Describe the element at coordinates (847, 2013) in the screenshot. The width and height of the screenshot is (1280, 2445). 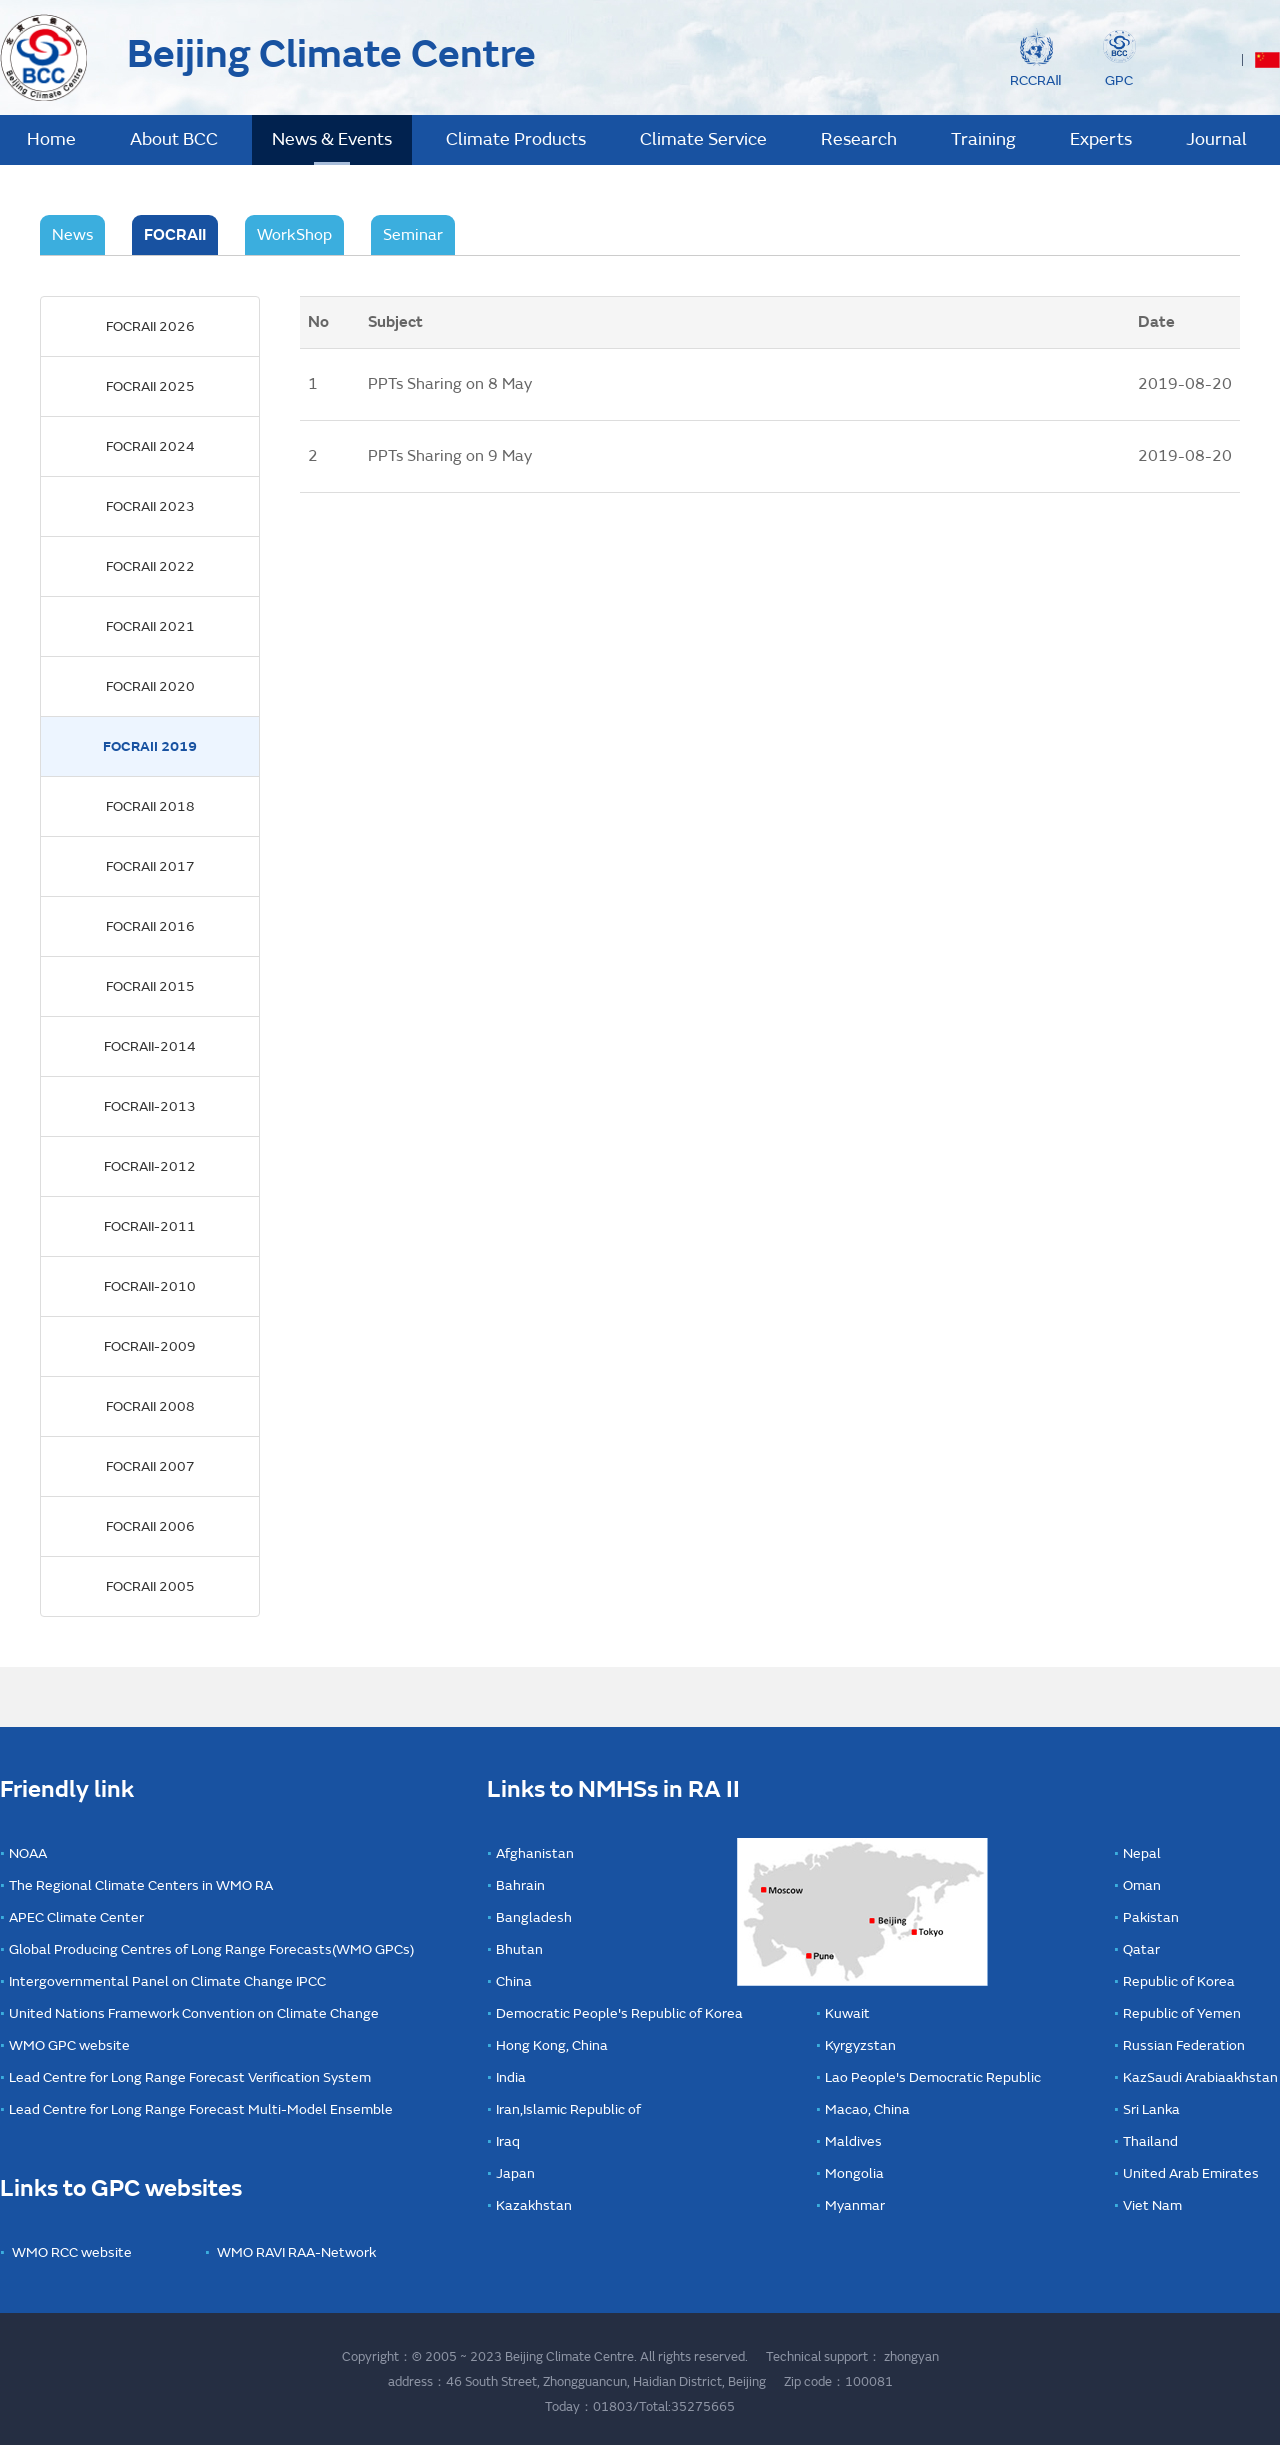
I see `Kuwait` at that location.